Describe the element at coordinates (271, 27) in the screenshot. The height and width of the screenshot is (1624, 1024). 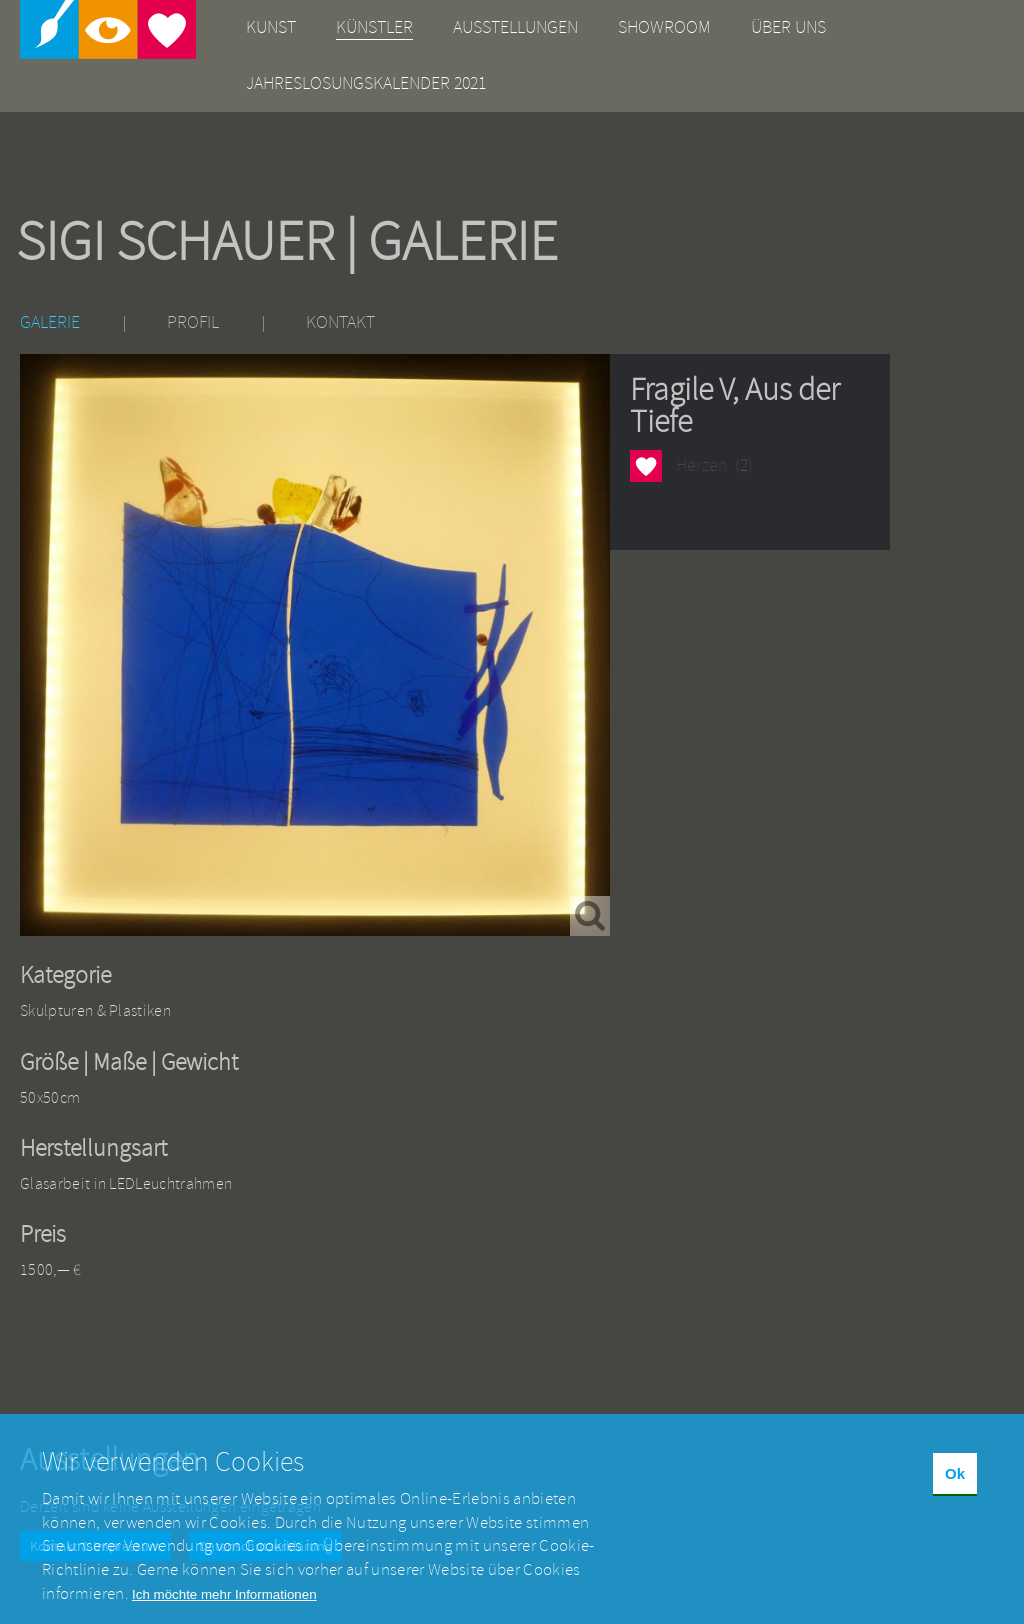
I see `Kunst` at that location.